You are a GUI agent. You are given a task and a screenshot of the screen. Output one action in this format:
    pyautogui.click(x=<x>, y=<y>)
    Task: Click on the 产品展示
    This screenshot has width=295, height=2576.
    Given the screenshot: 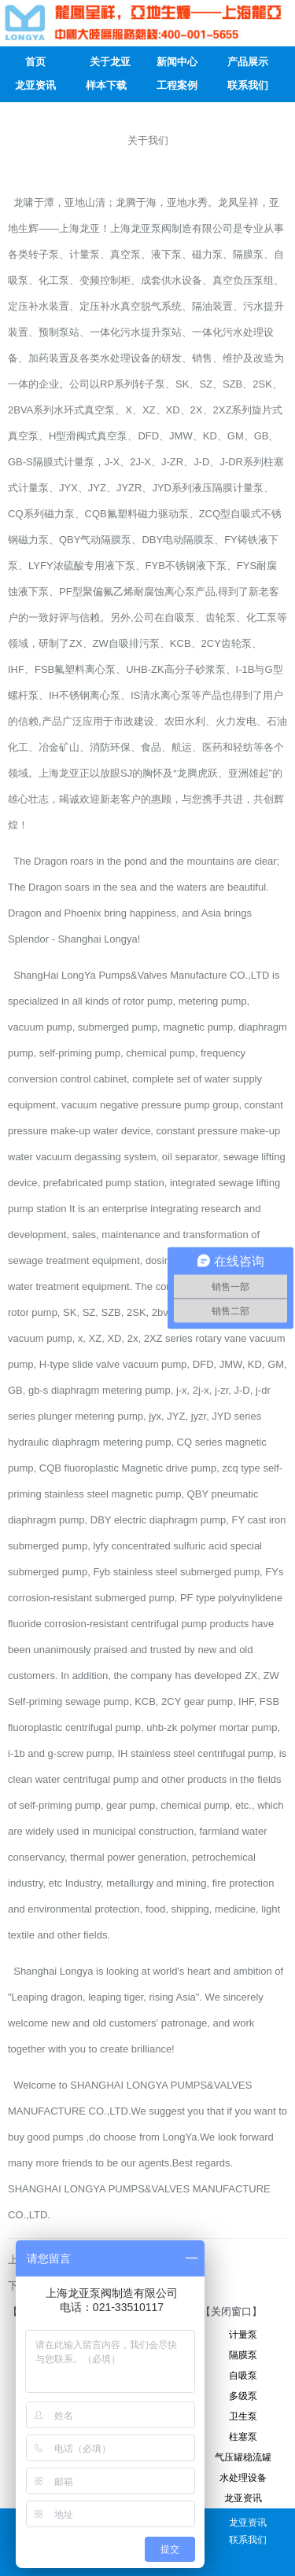 What is the action you would take?
    pyautogui.click(x=247, y=62)
    